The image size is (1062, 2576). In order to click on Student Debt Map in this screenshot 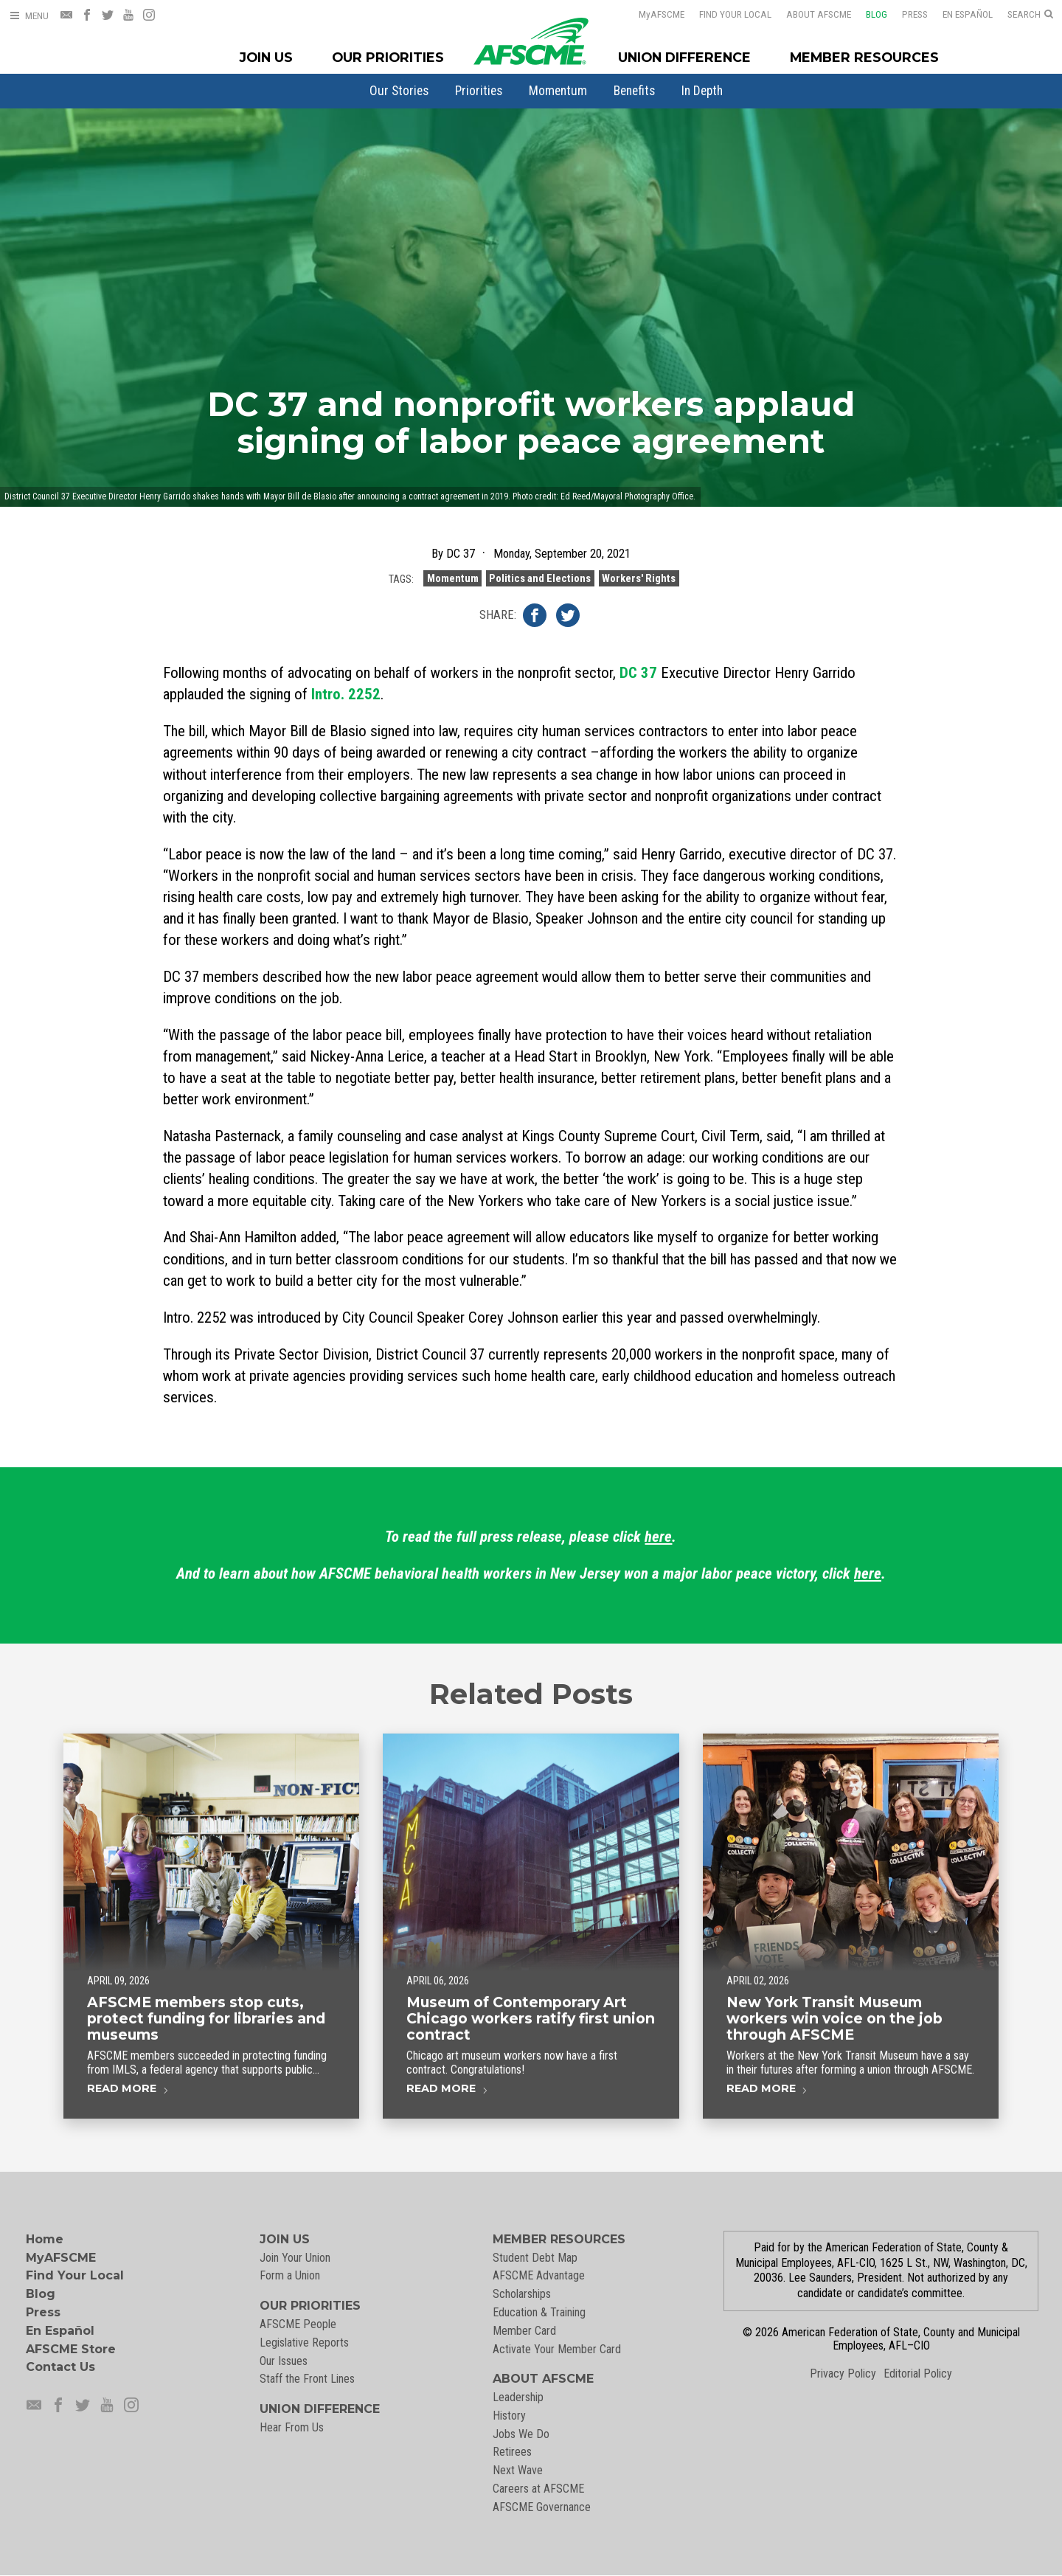, I will do `click(535, 2258)`.